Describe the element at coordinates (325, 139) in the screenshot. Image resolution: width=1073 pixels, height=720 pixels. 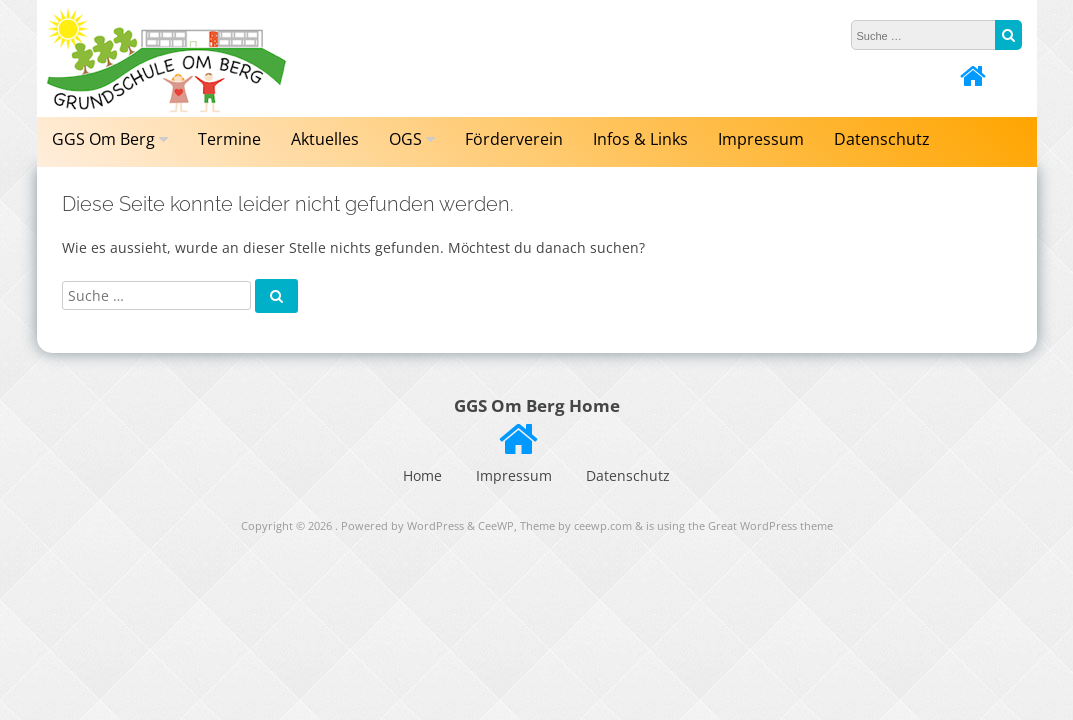
I see `Aktuelles` at that location.